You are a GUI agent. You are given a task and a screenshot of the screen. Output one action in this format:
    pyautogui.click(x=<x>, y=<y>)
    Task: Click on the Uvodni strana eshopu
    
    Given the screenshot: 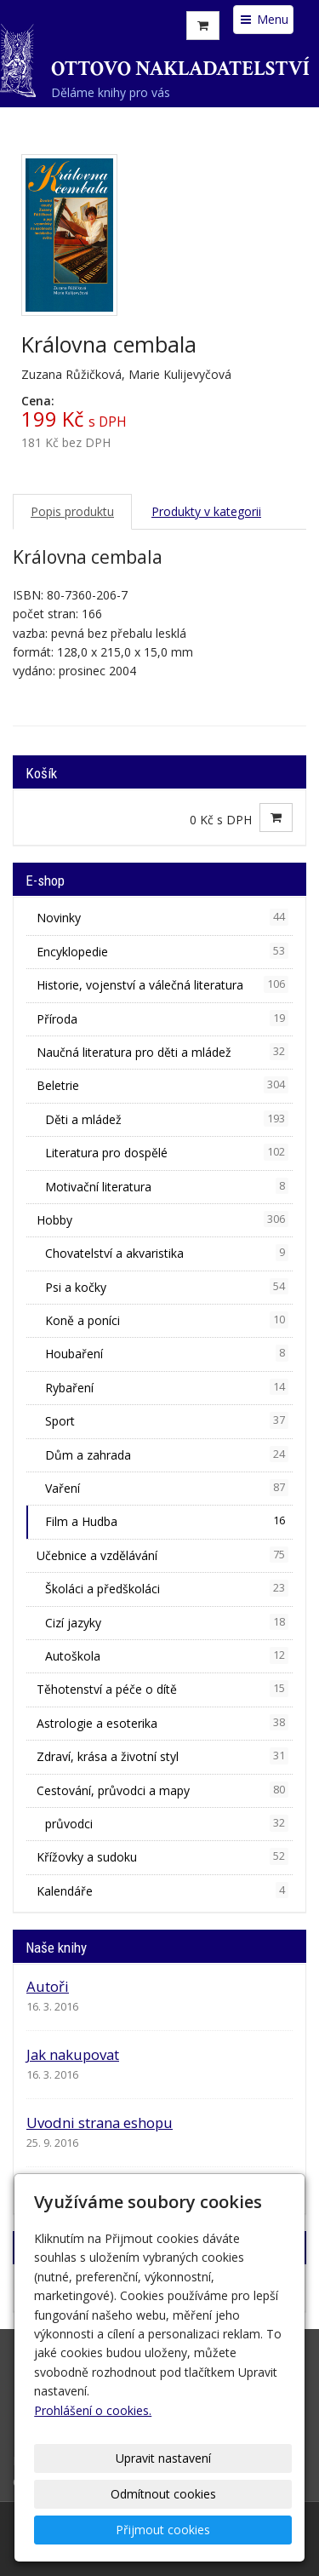 What is the action you would take?
    pyautogui.click(x=99, y=2122)
    